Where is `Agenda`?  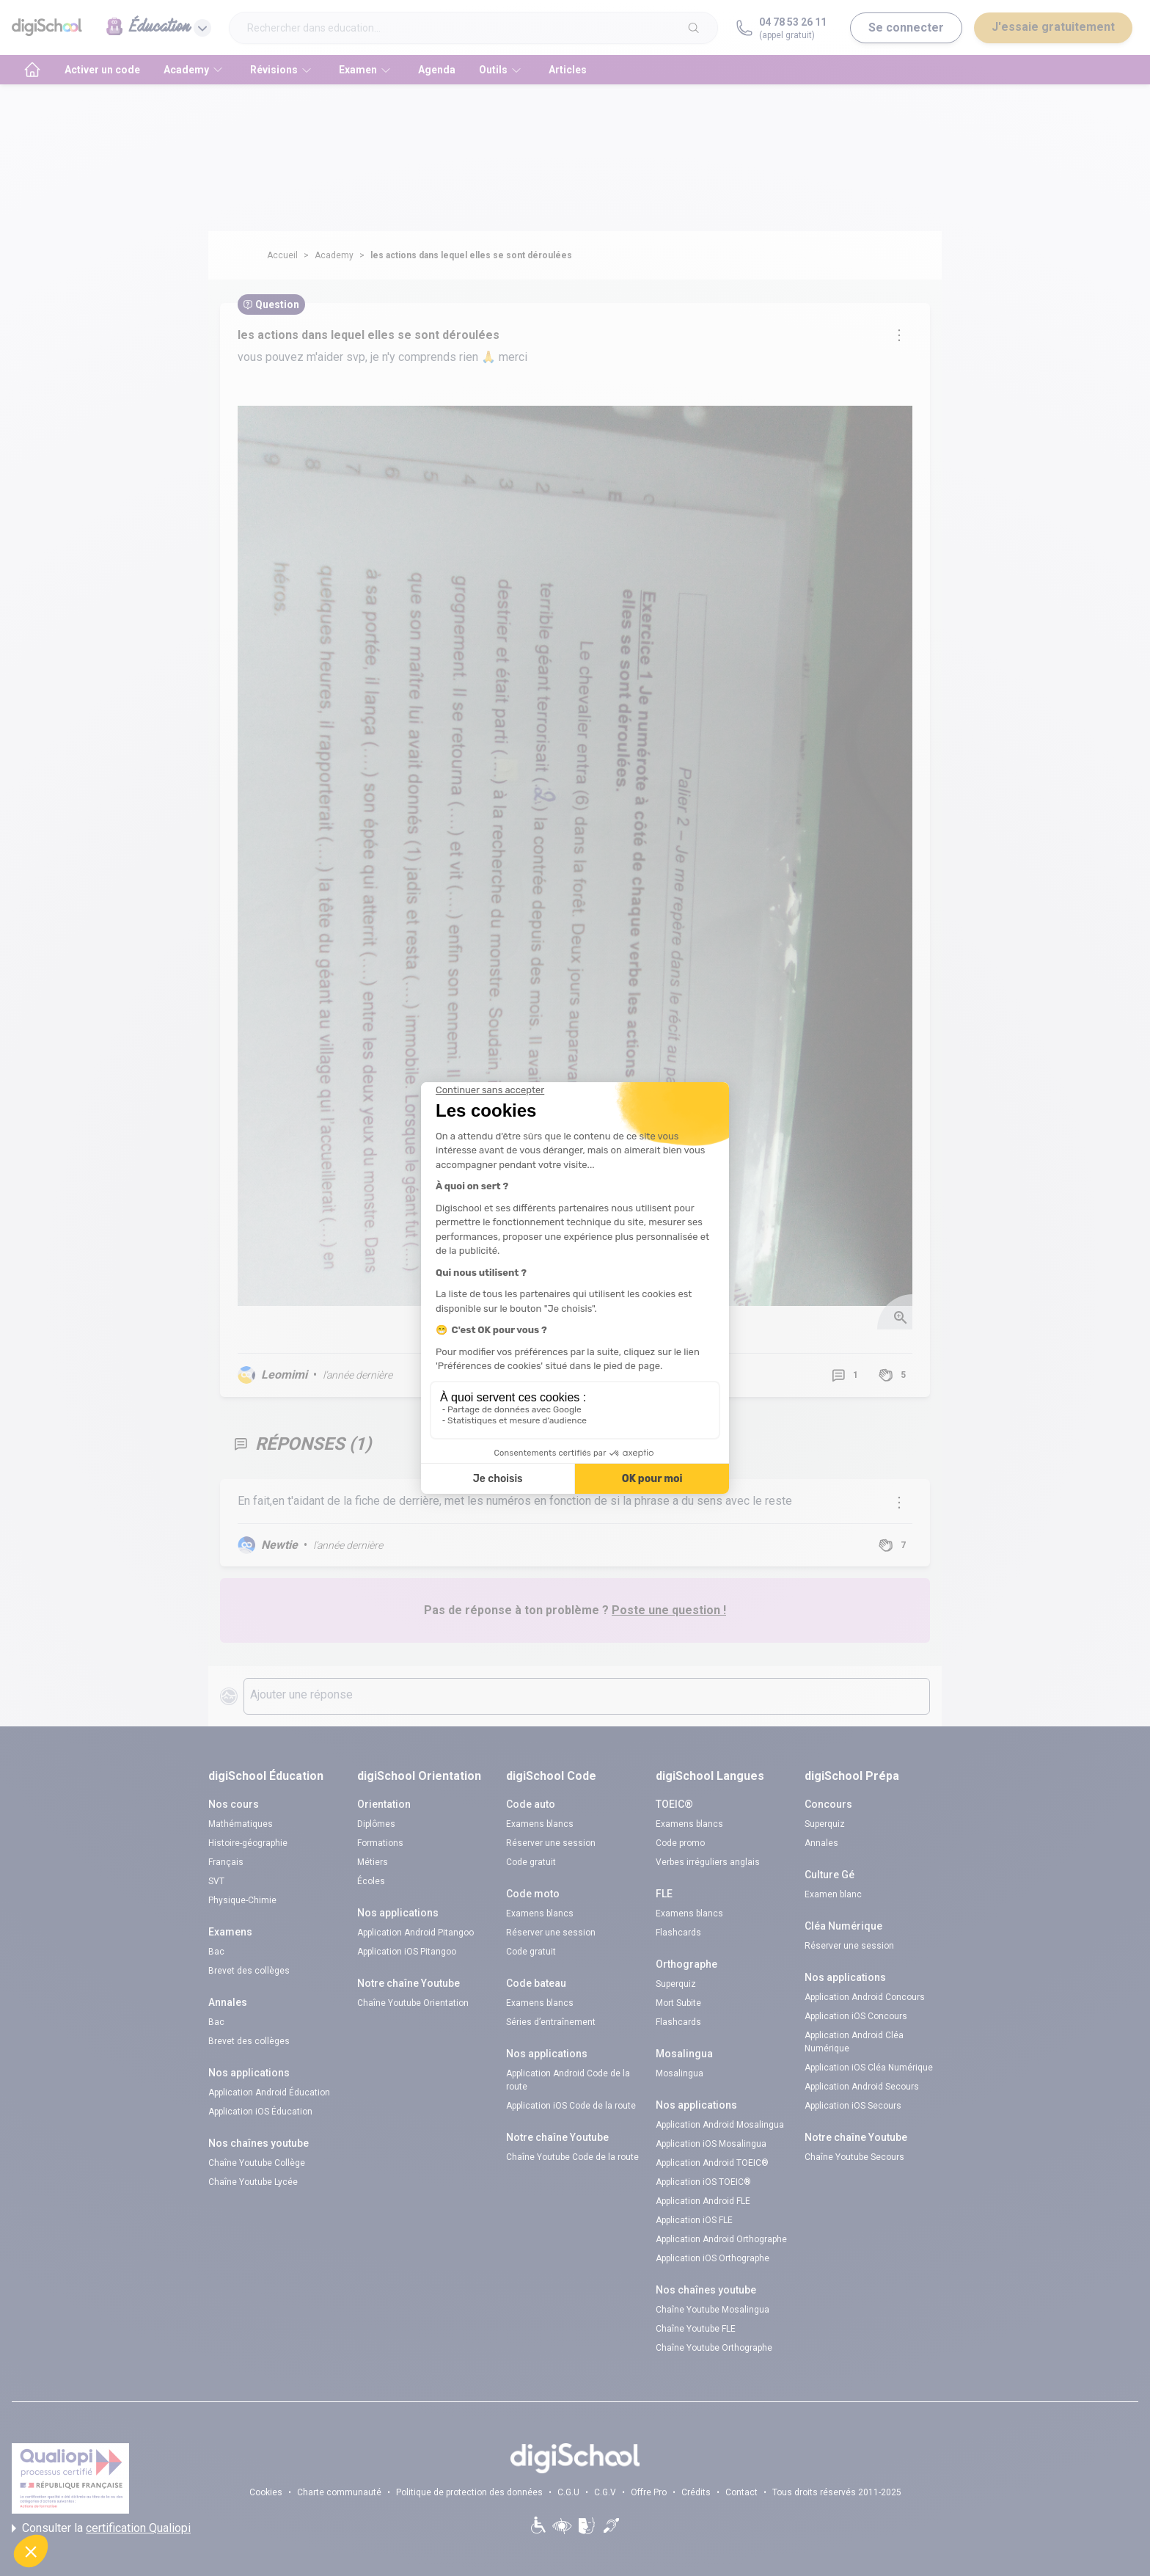
Agenda is located at coordinates (436, 70).